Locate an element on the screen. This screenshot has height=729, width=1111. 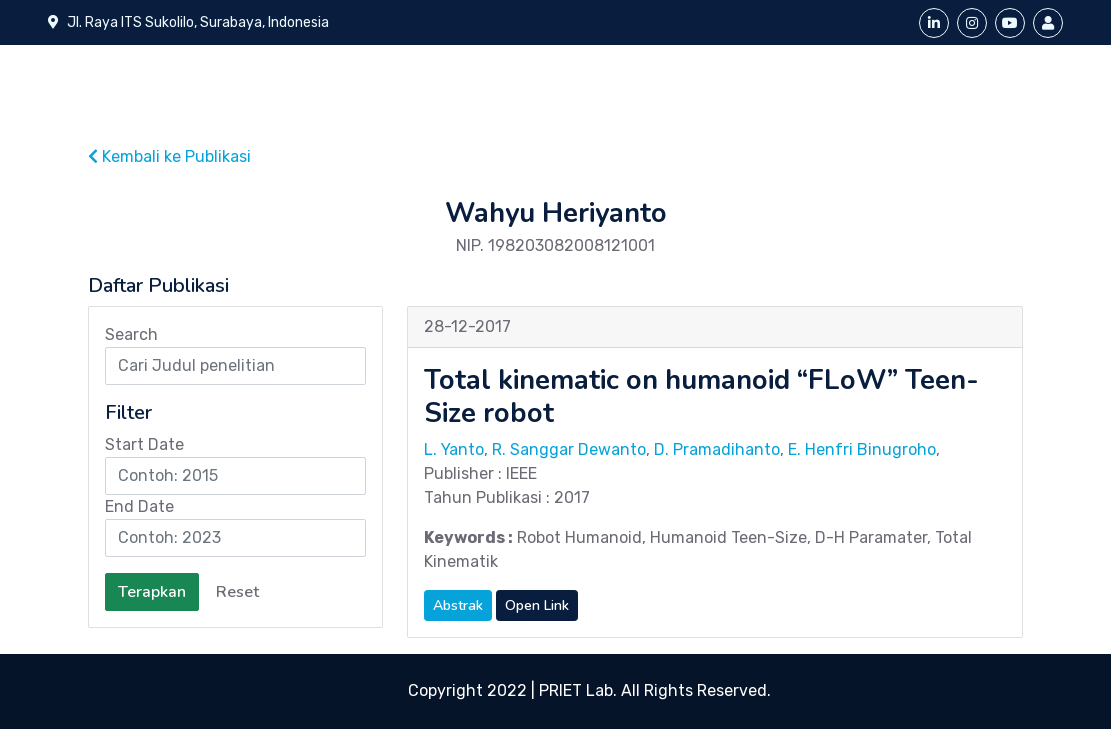
Kembali ke Publikasi is located at coordinates (169, 156).